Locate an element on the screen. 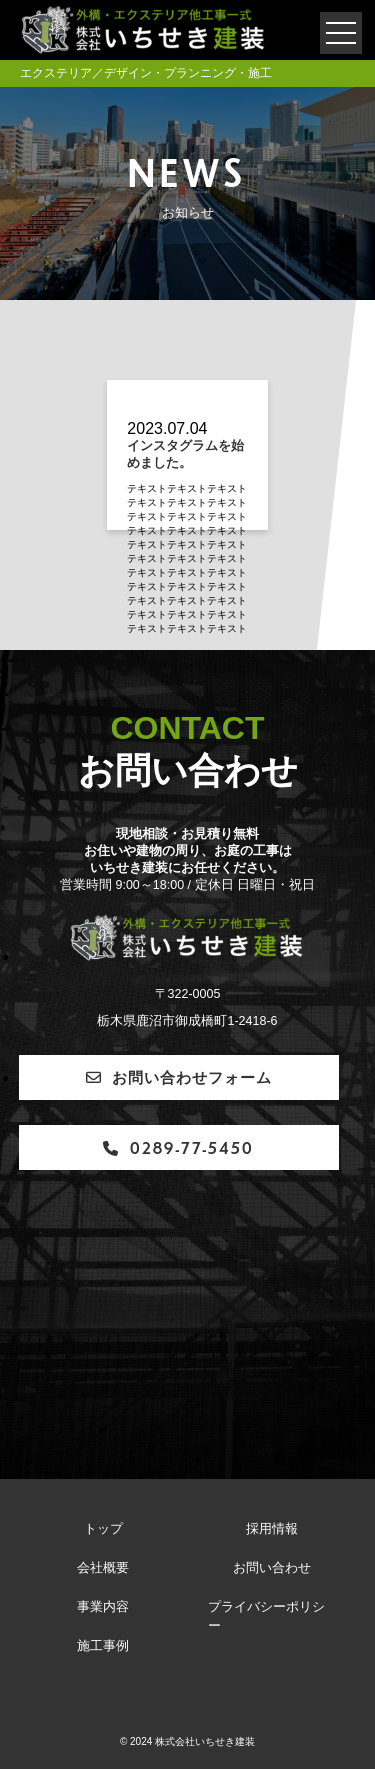 This screenshot has width=375, height=1769. お問い合わせフォーム is located at coordinates (179, 1076).